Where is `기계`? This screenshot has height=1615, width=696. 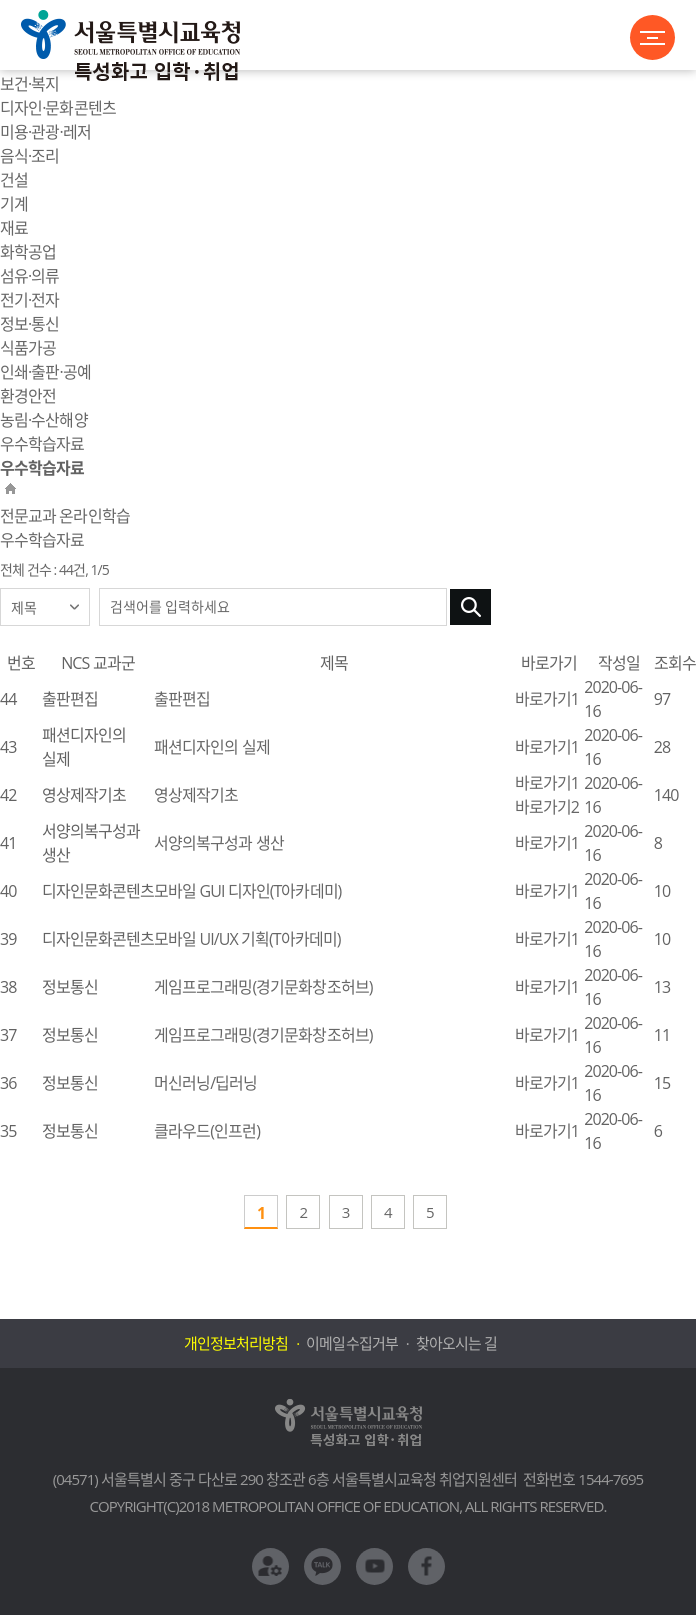
기계 is located at coordinates (14, 204).